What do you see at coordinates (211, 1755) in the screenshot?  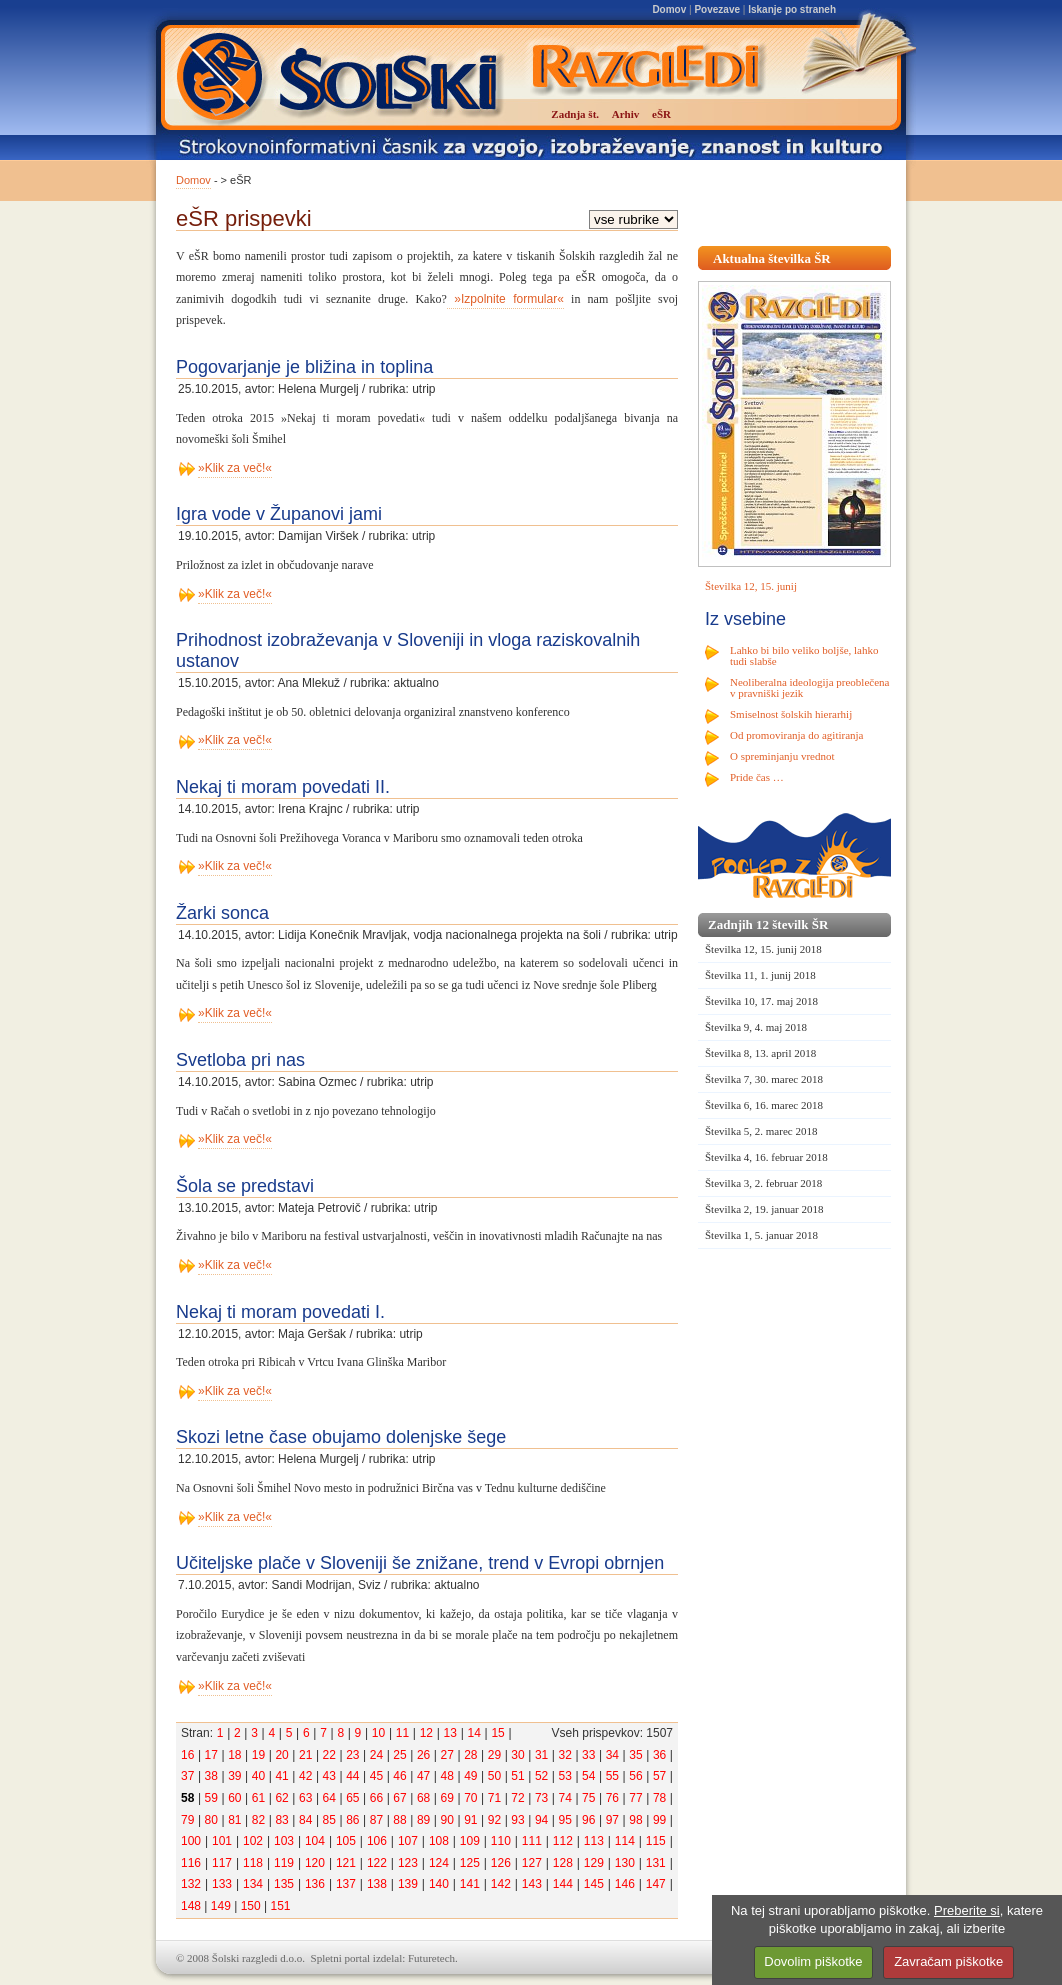 I see `17` at bounding box center [211, 1755].